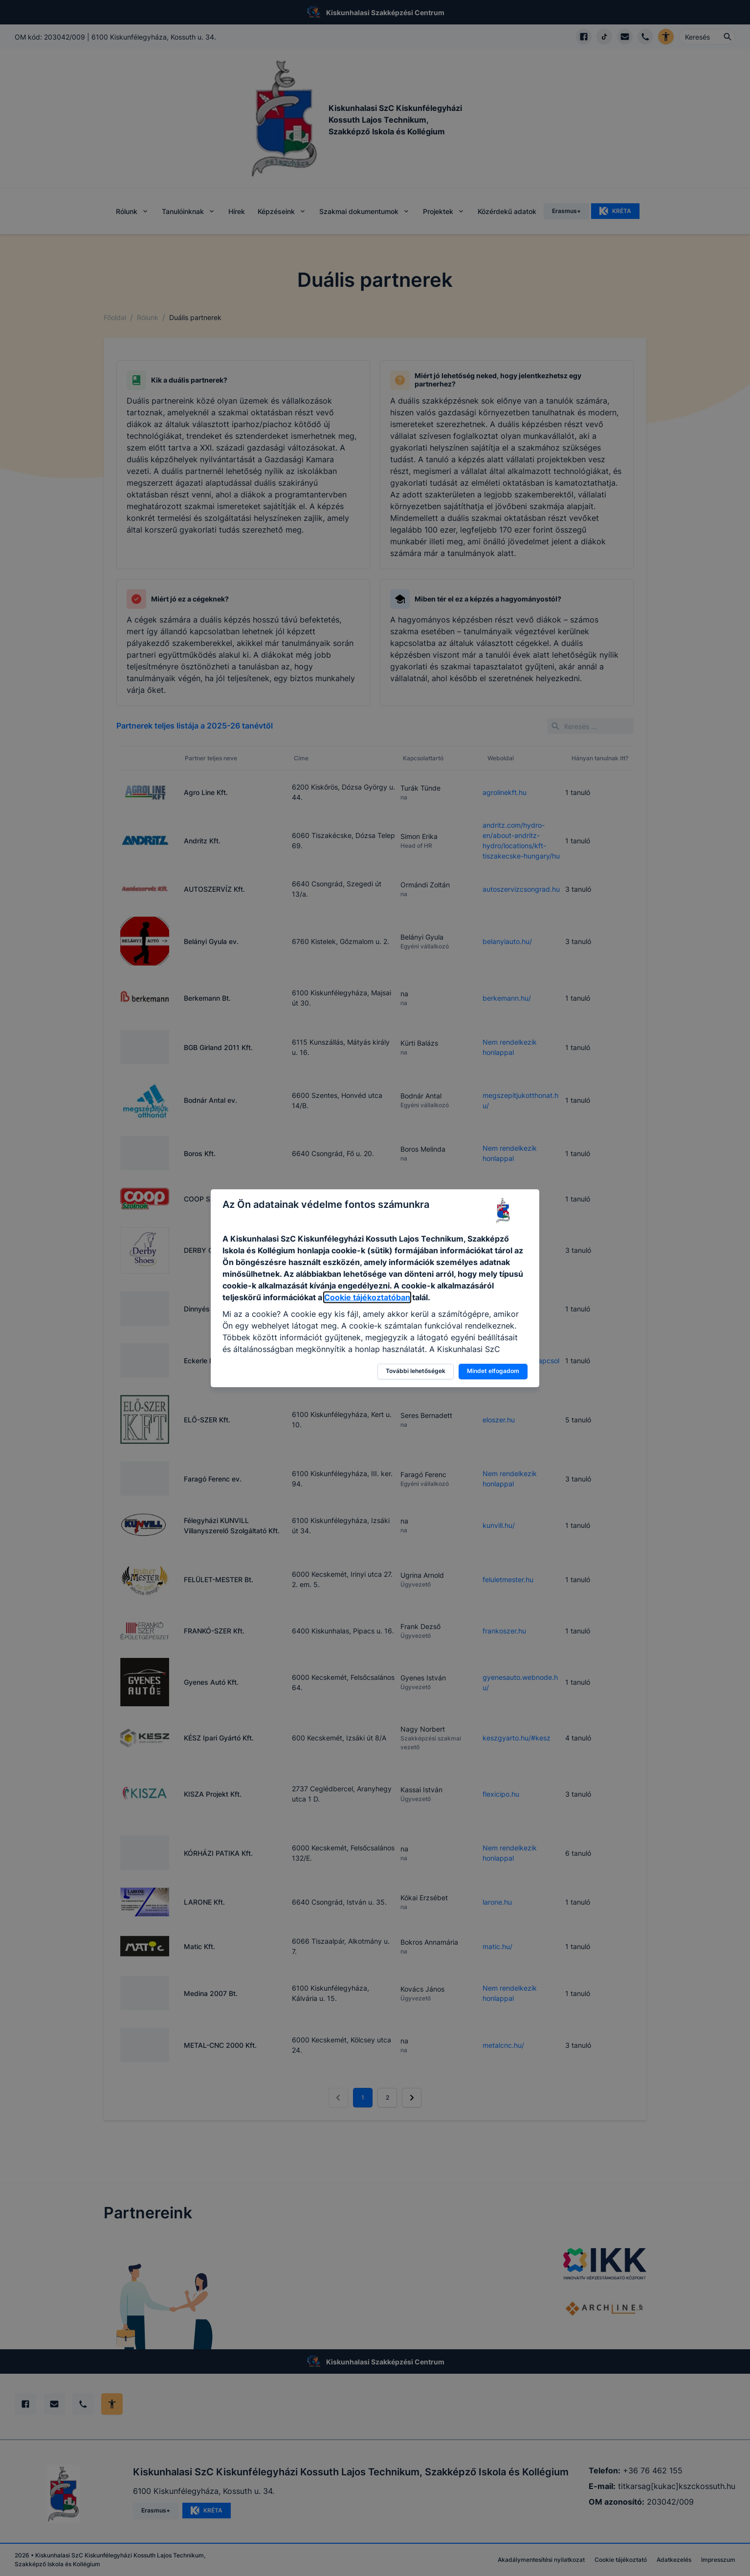 The width and height of the screenshot is (750, 2576). What do you see at coordinates (493, 1370) in the screenshot?
I see `Mindet elfogadom` at bounding box center [493, 1370].